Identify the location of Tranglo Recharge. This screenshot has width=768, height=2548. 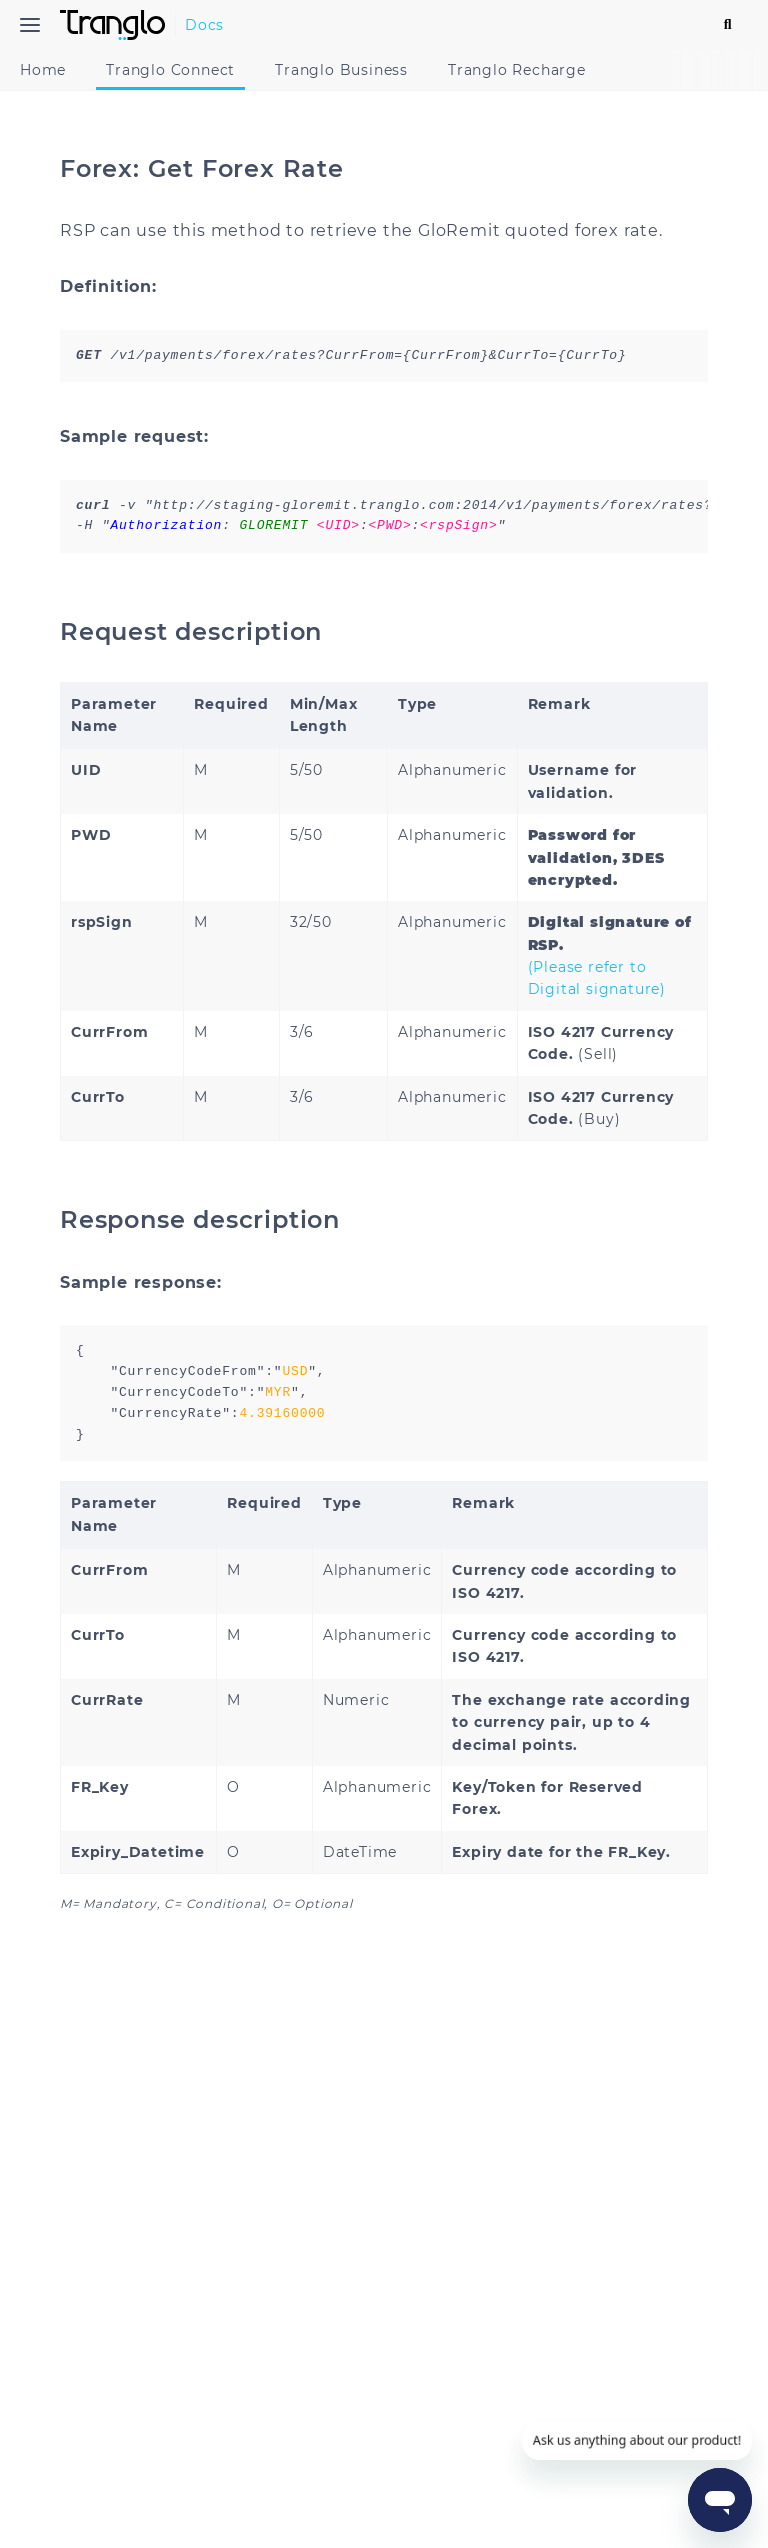
(527, 70).